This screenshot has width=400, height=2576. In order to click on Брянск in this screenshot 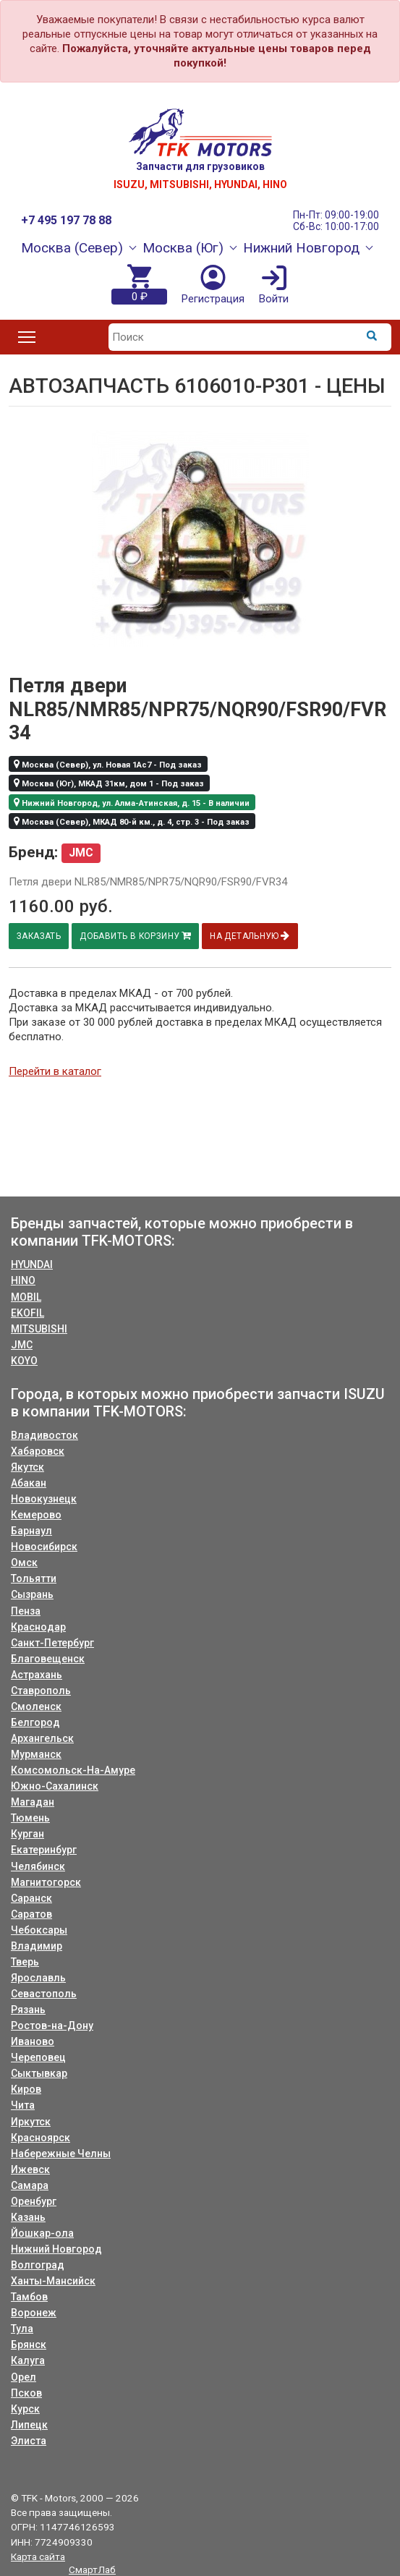, I will do `click(28, 2344)`.